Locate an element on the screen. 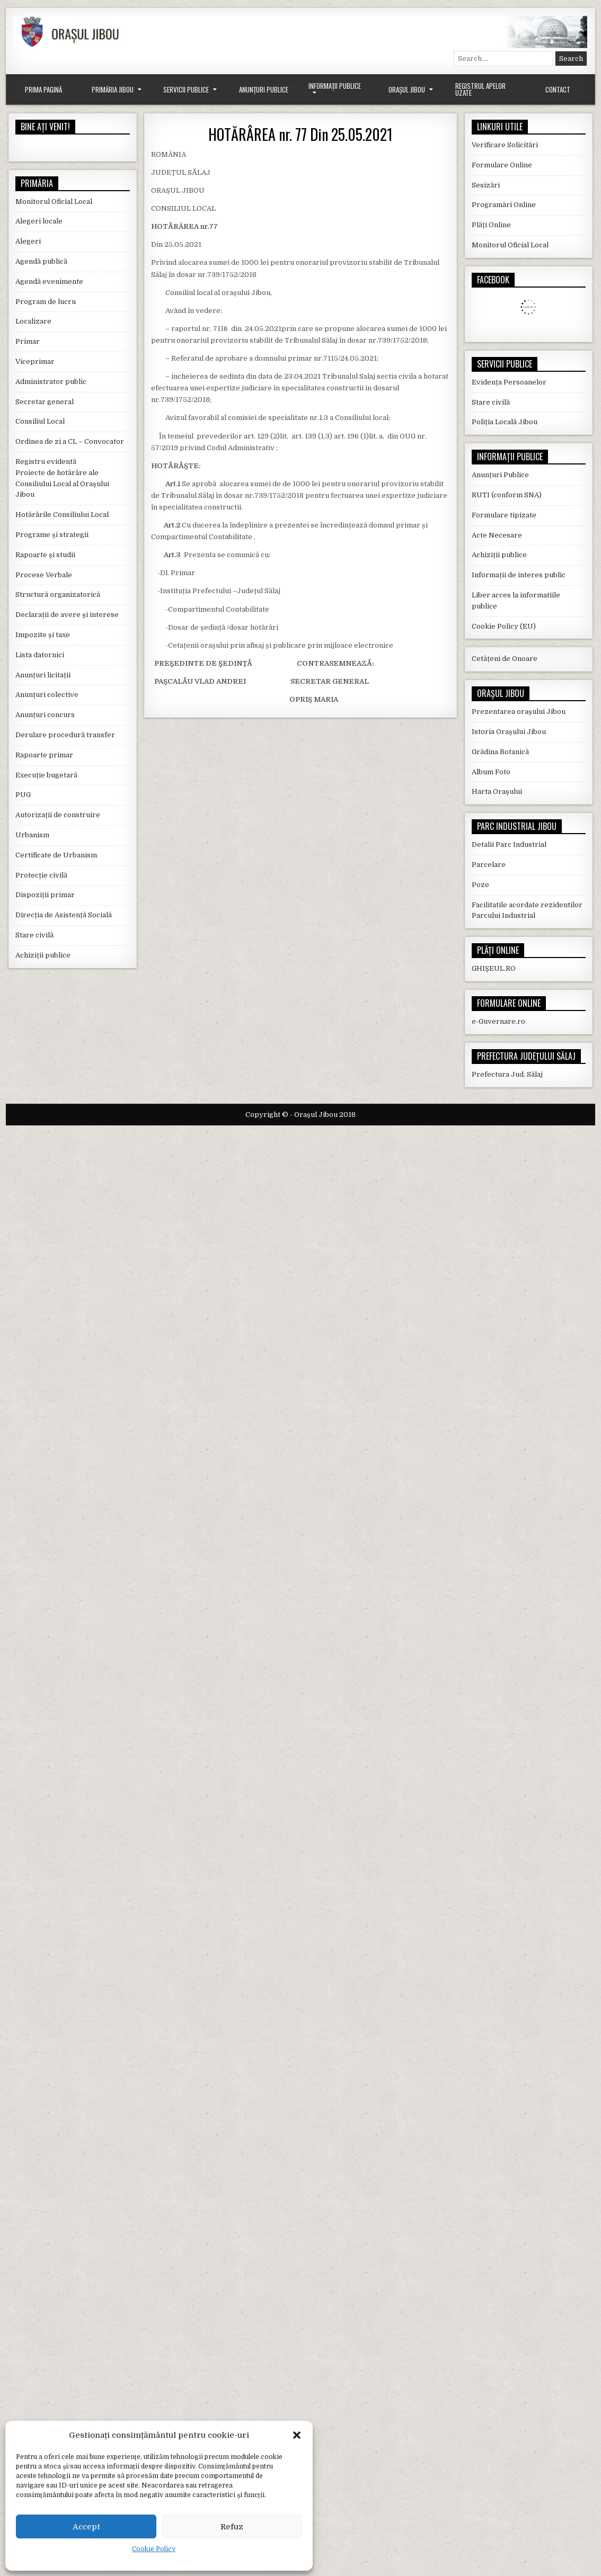 Image resolution: width=601 pixels, height=2576 pixels. Parcelare is located at coordinates (489, 865).